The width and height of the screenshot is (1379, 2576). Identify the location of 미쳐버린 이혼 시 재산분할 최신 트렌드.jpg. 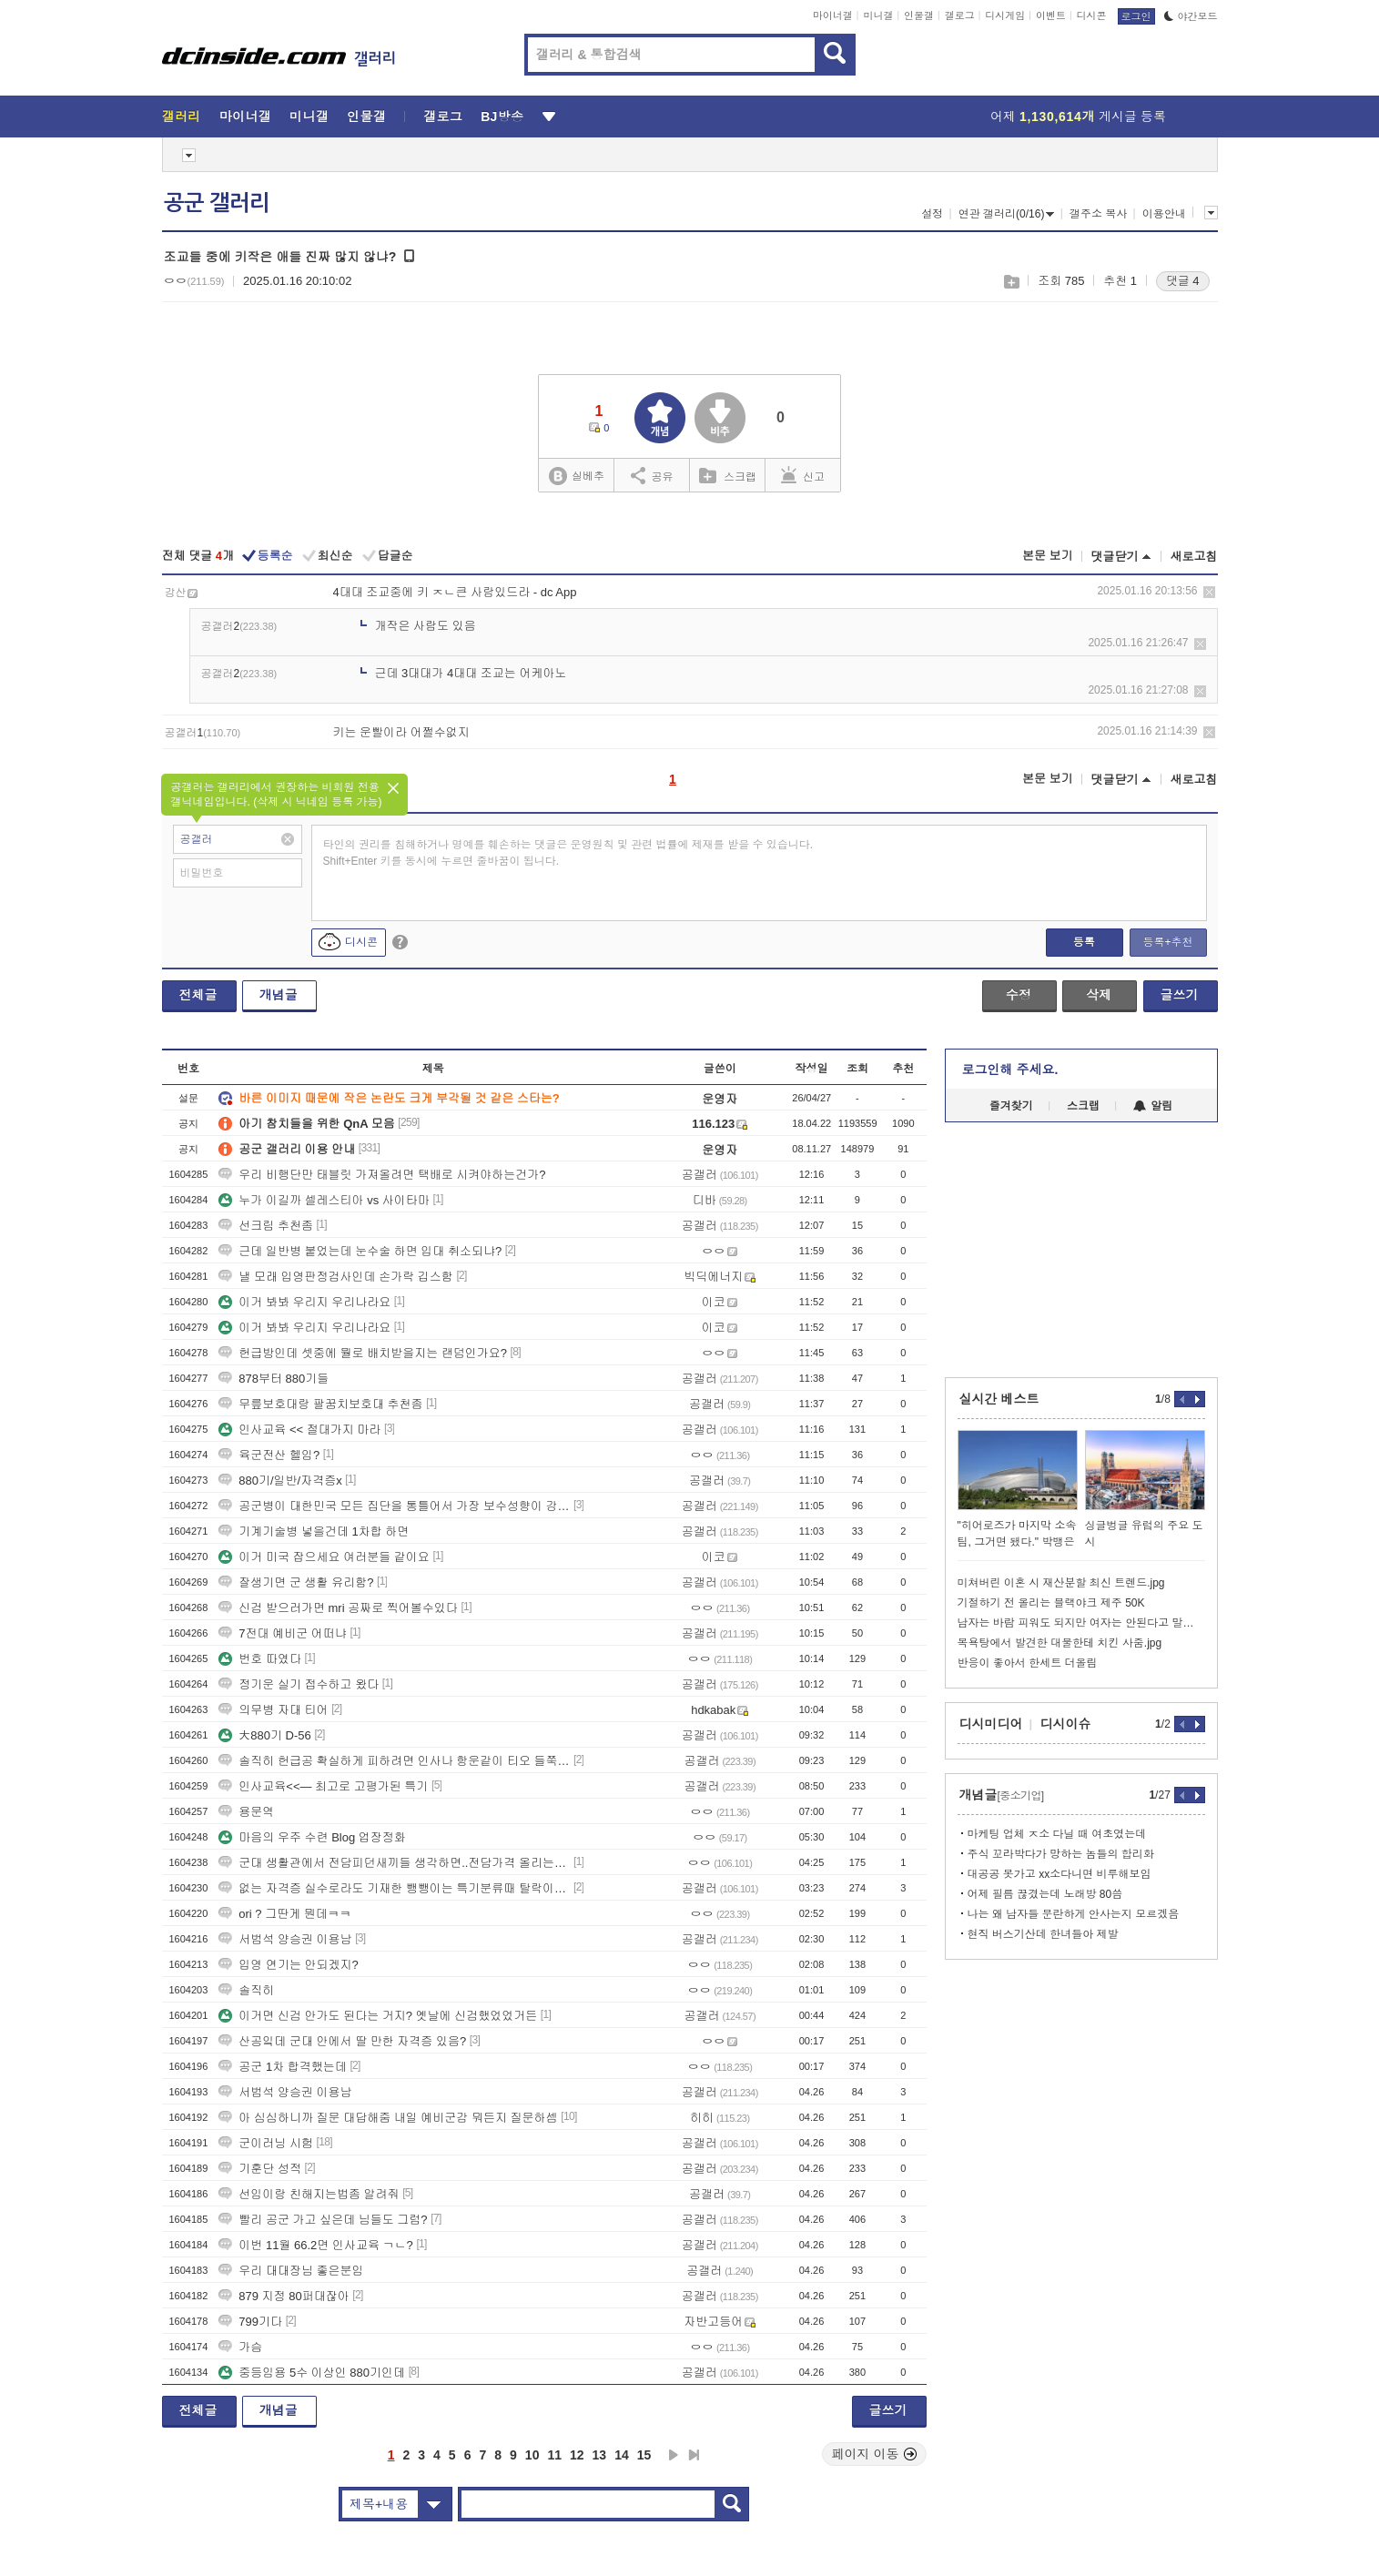
(1061, 1583).